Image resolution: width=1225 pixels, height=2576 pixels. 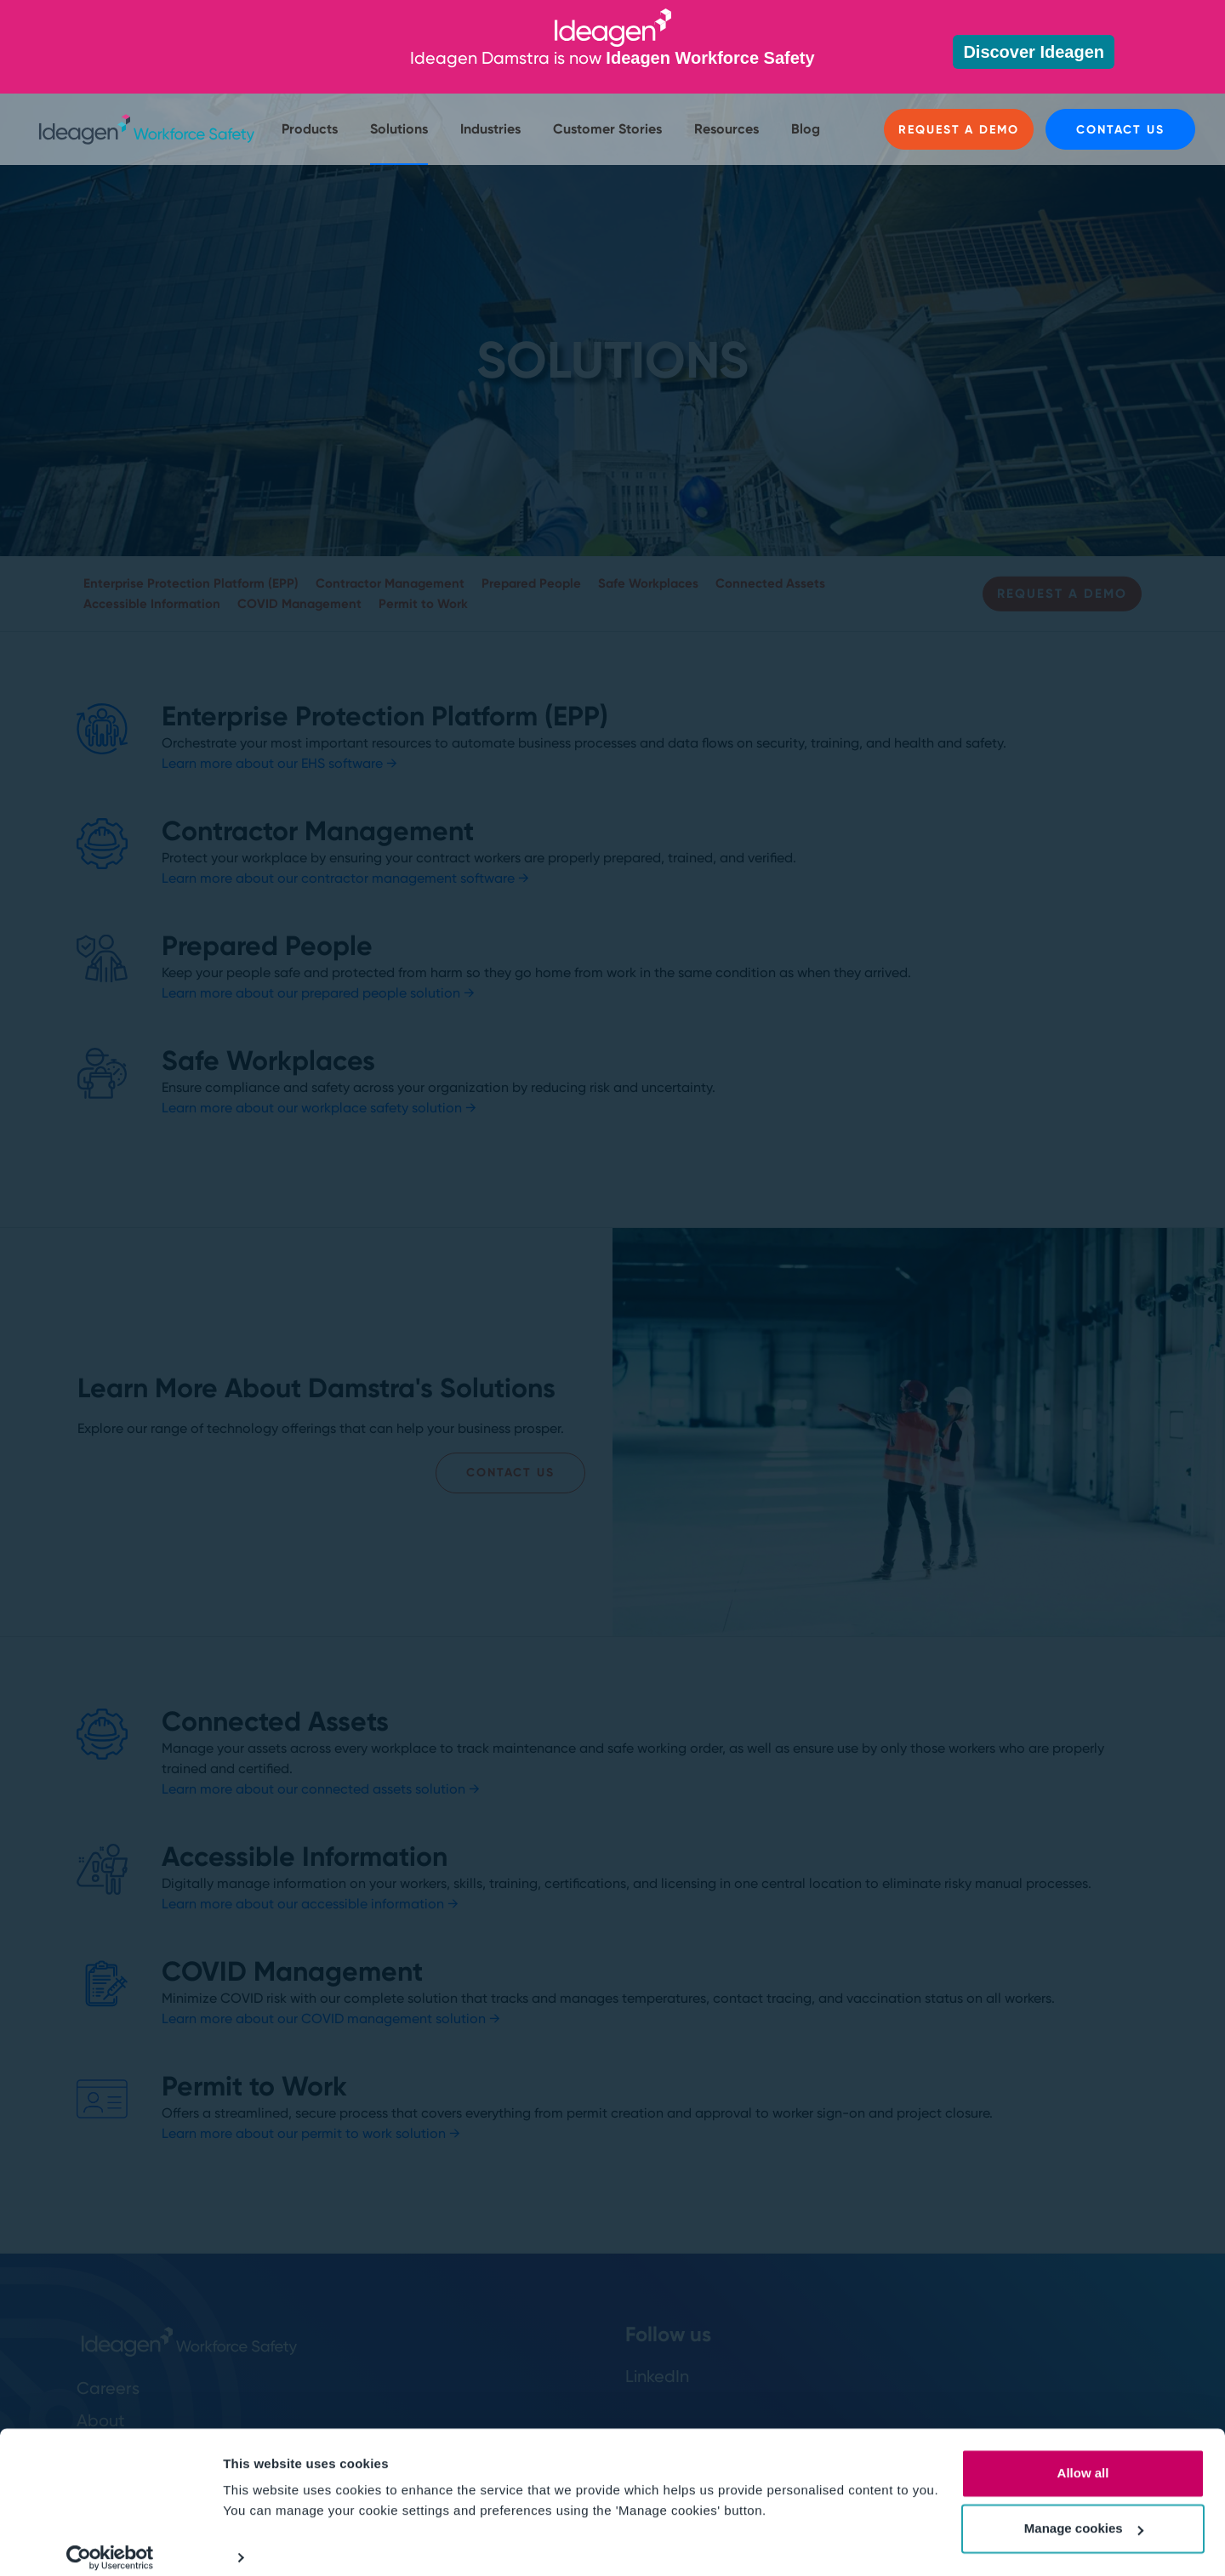 What do you see at coordinates (345, 878) in the screenshot?
I see `Learn more about our contractor management software →` at bounding box center [345, 878].